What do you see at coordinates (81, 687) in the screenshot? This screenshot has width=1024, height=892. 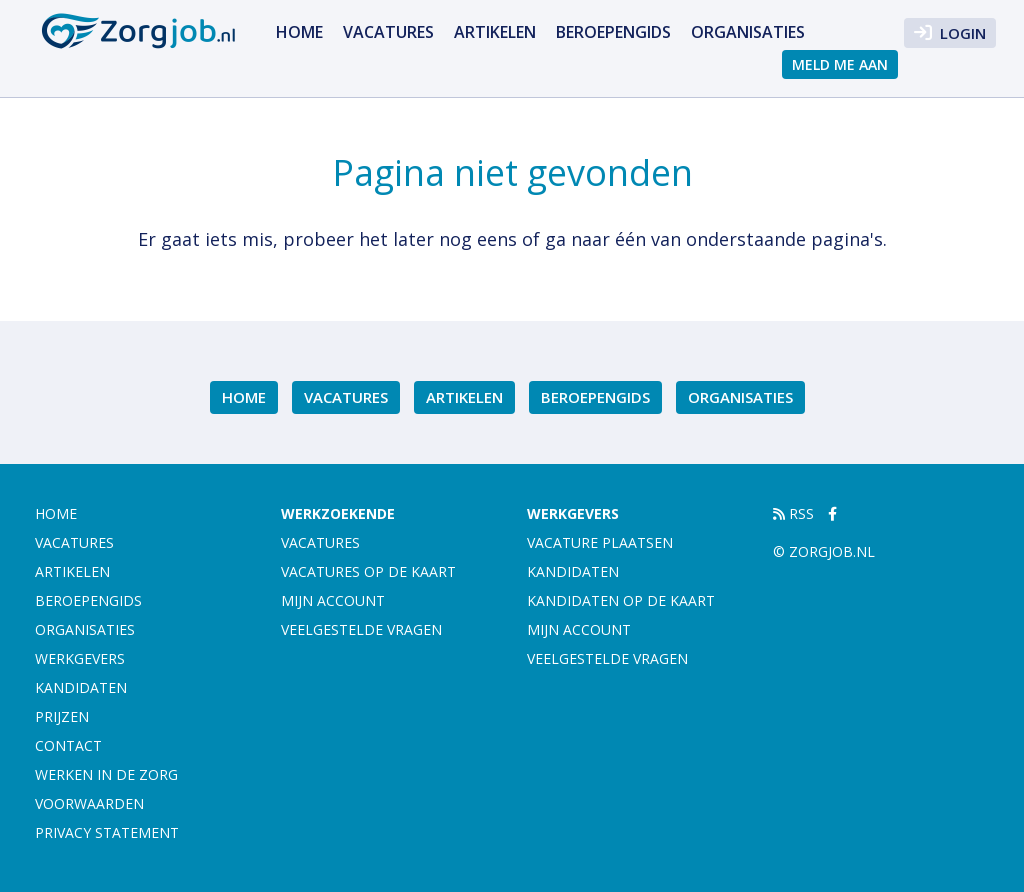 I see `Kandidaten` at bounding box center [81, 687].